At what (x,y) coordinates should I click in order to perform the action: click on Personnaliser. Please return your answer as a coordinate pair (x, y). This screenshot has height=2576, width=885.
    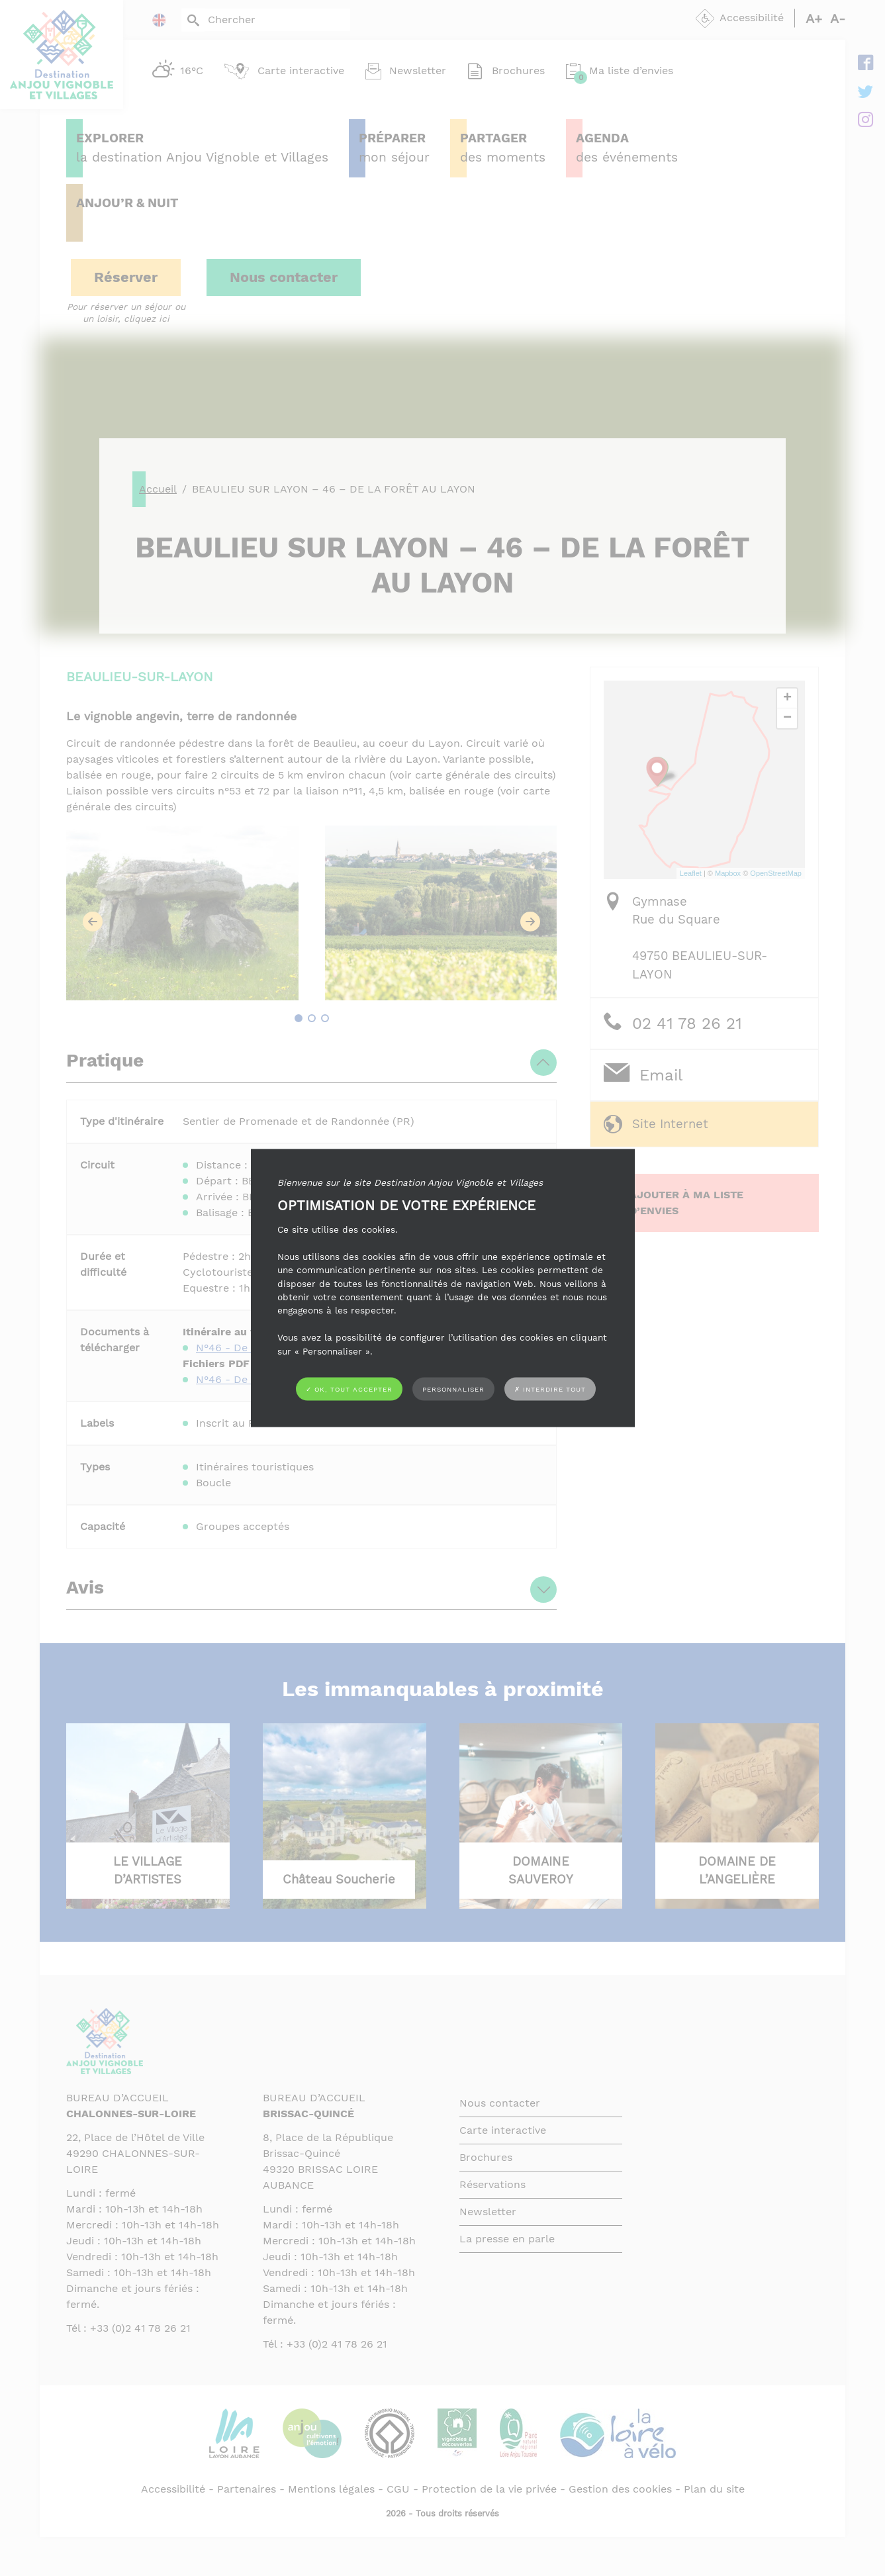
    Looking at the image, I should click on (453, 1388).